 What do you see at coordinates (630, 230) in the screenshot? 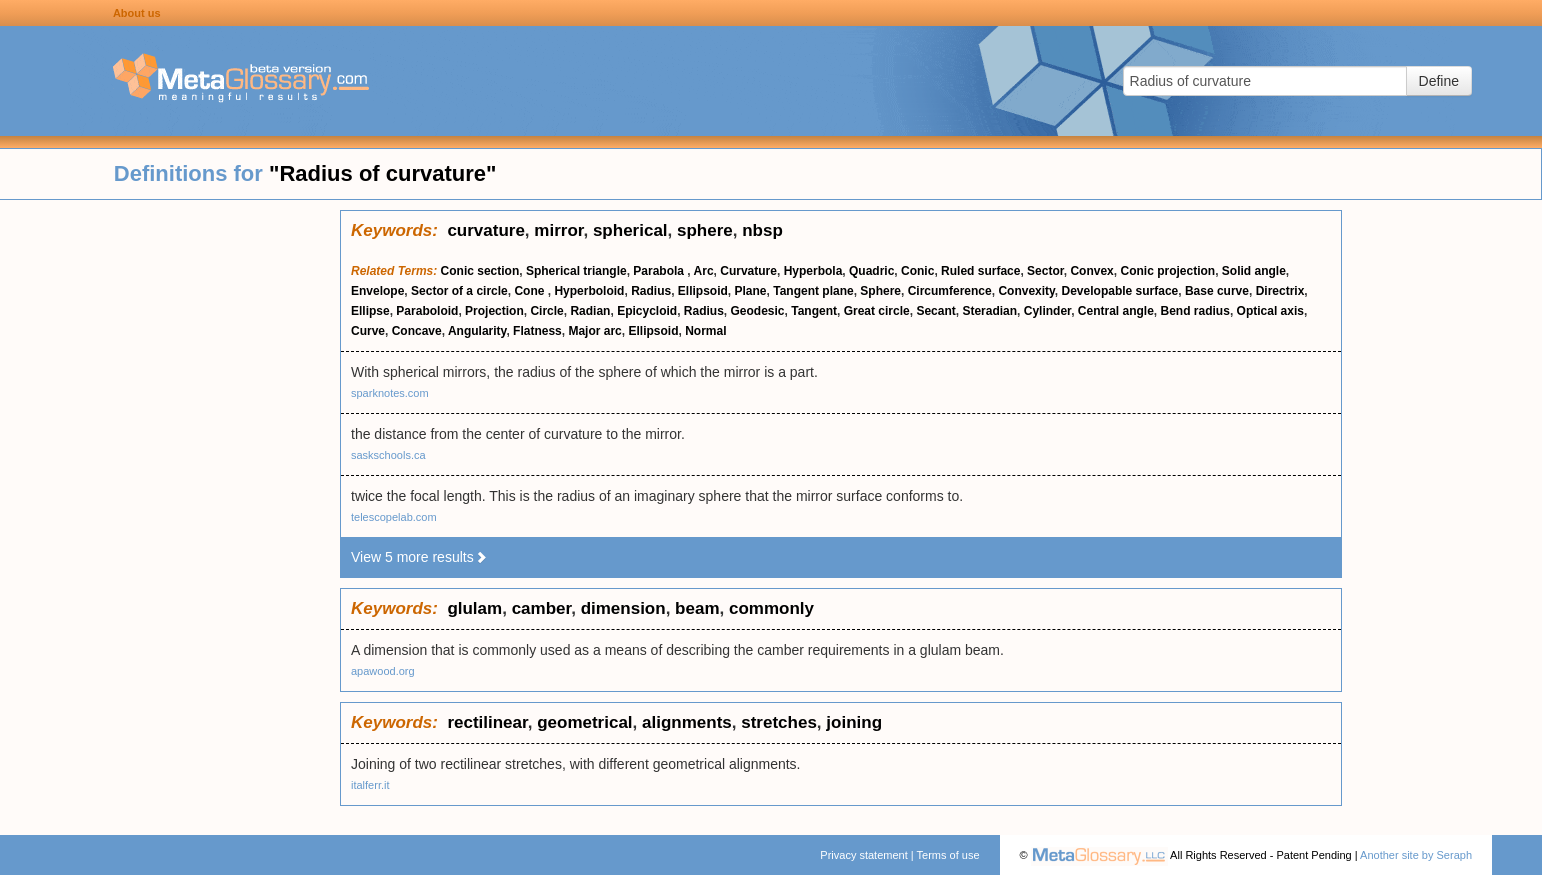
I see `spherical` at bounding box center [630, 230].